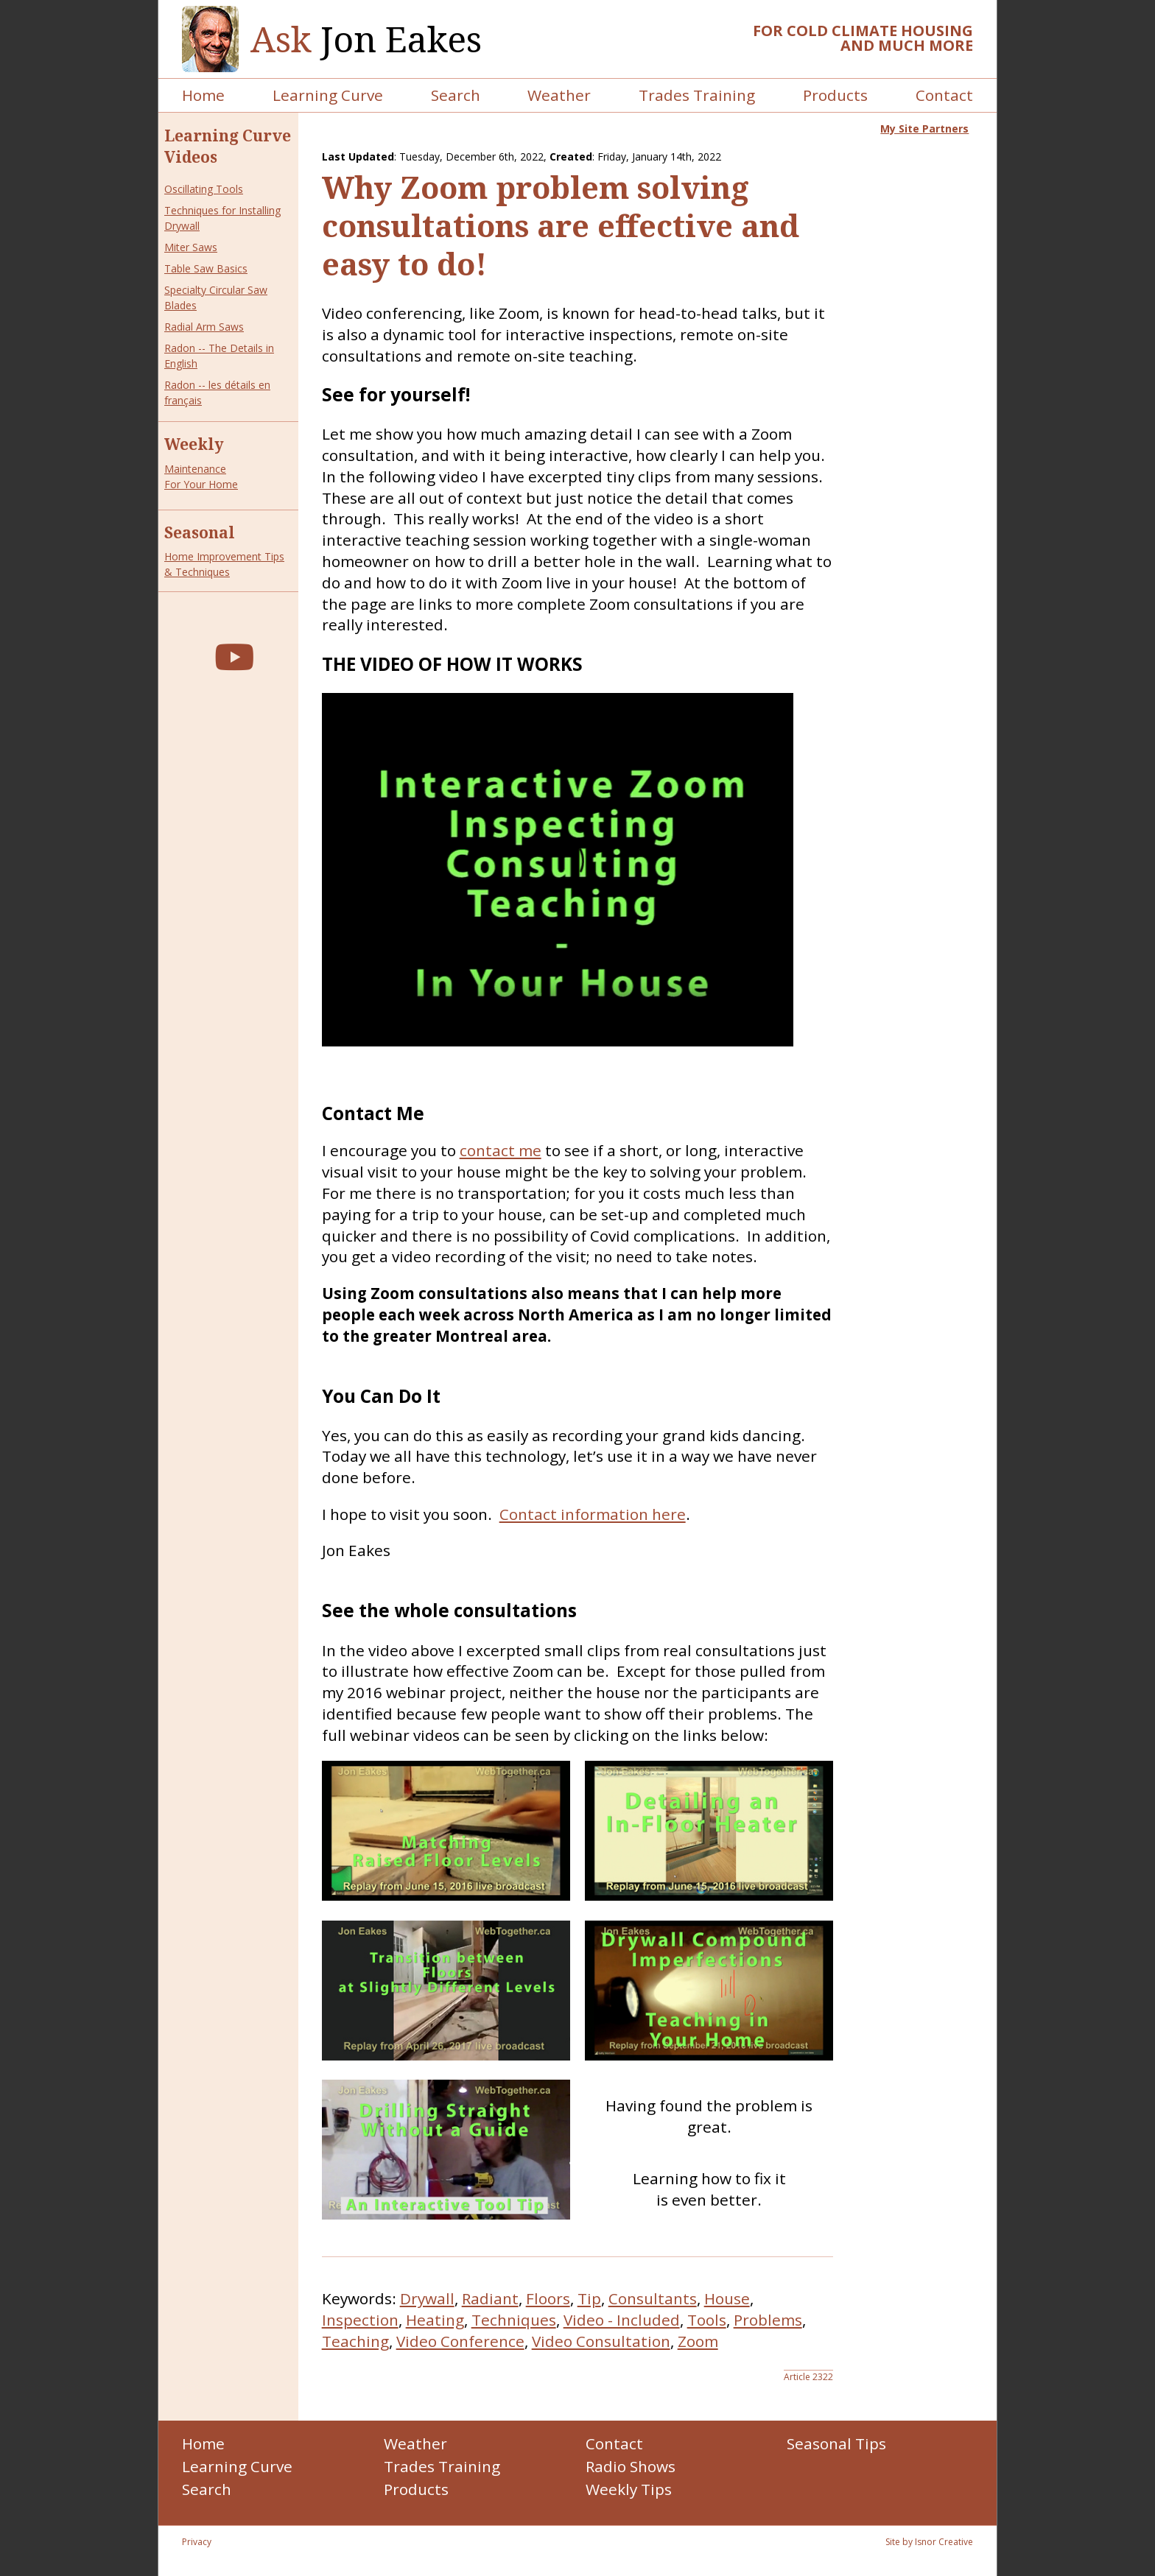 This screenshot has height=2576, width=1155. Describe the element at coordinates (199, 532) in the screenshot. I see `Seasonal` at that location.